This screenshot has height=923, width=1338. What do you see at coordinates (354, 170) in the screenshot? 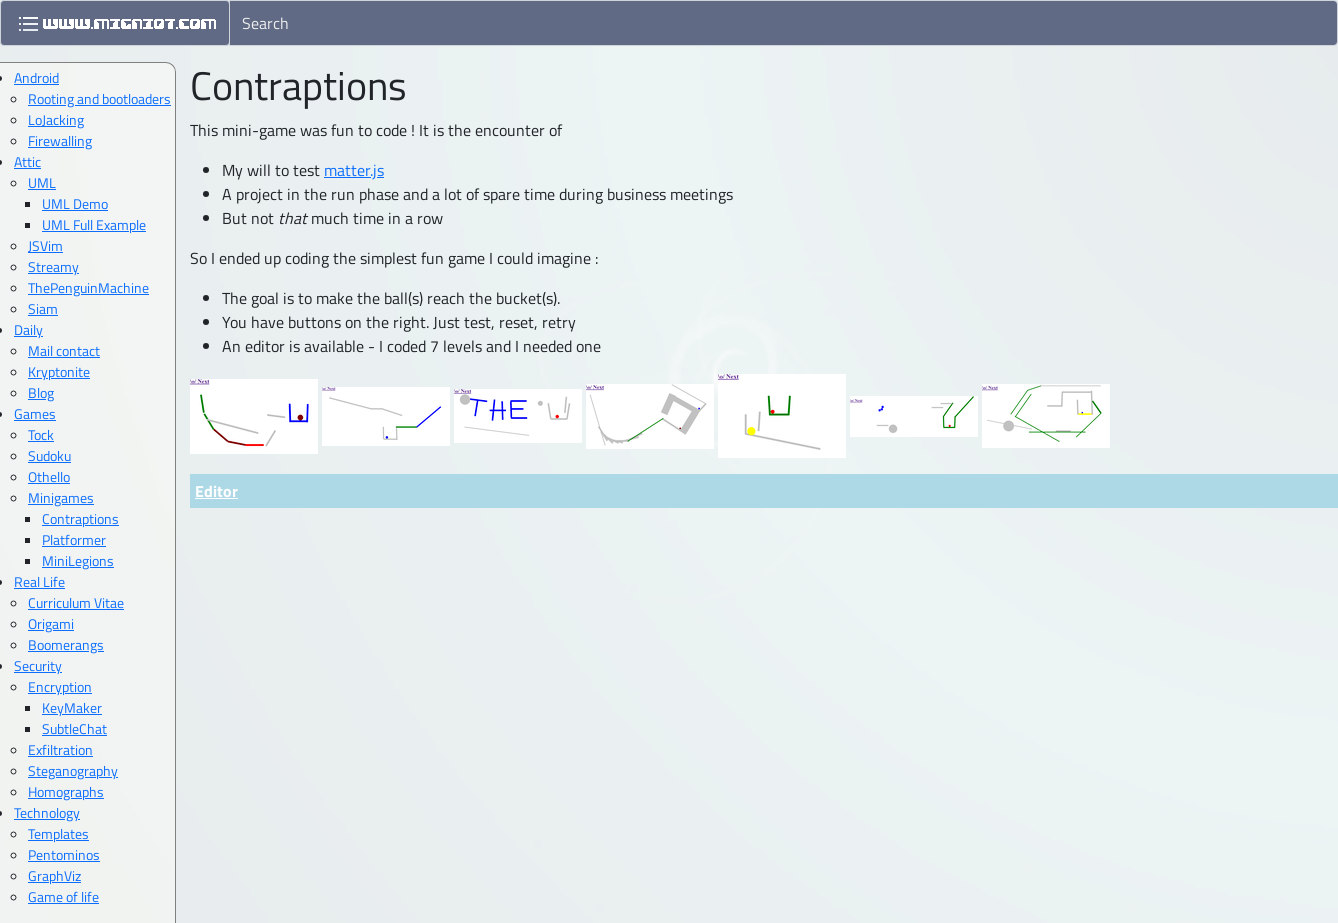
I see `matter.js` at bounding box center [354, 170].